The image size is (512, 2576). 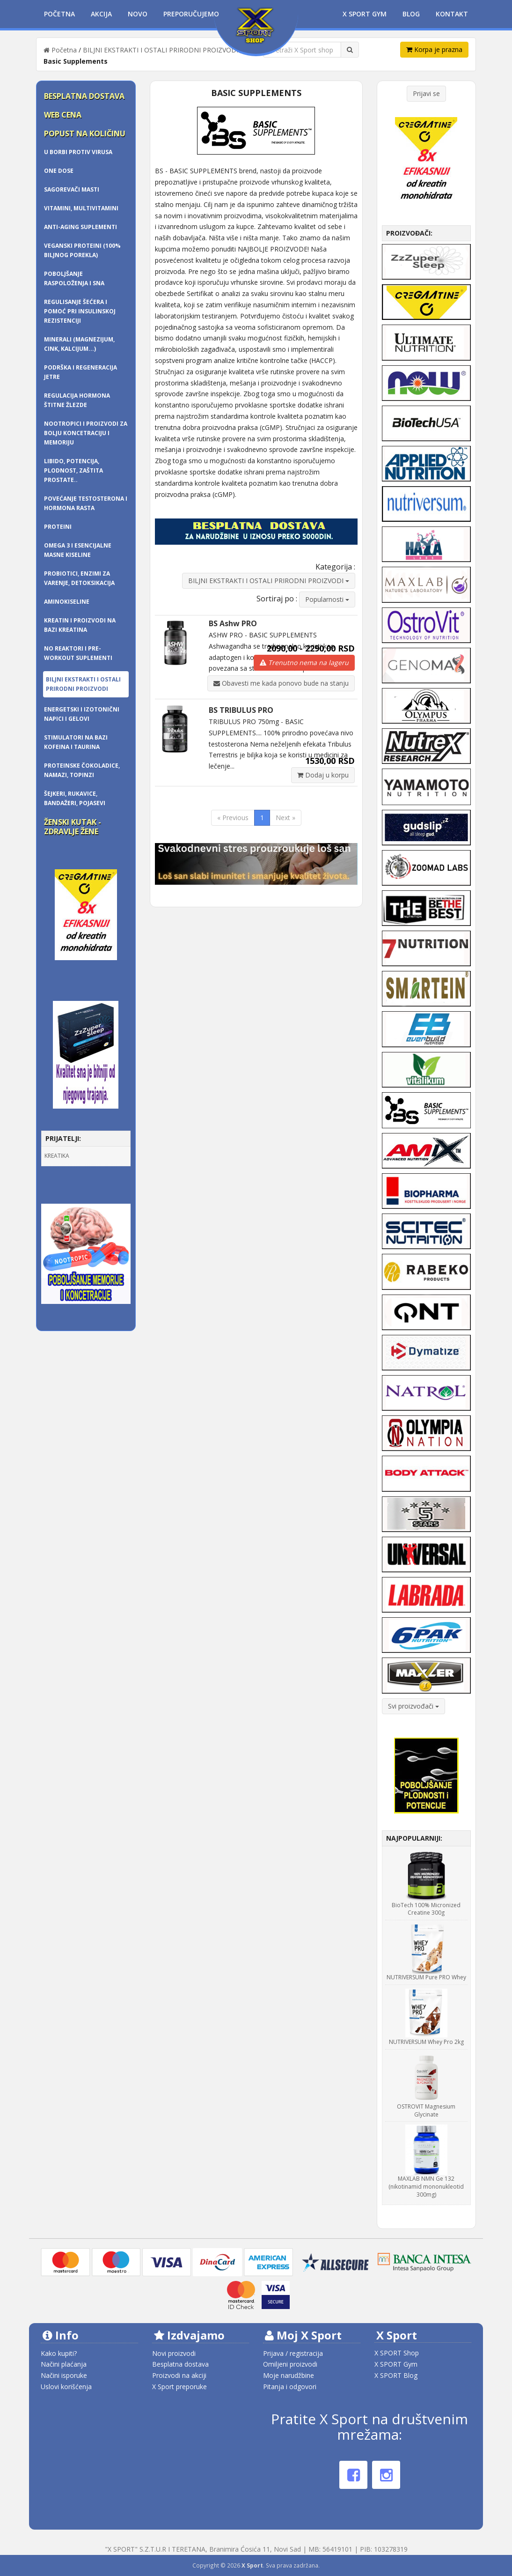 I want to click on Kontakt, so click(x=452, y=13).